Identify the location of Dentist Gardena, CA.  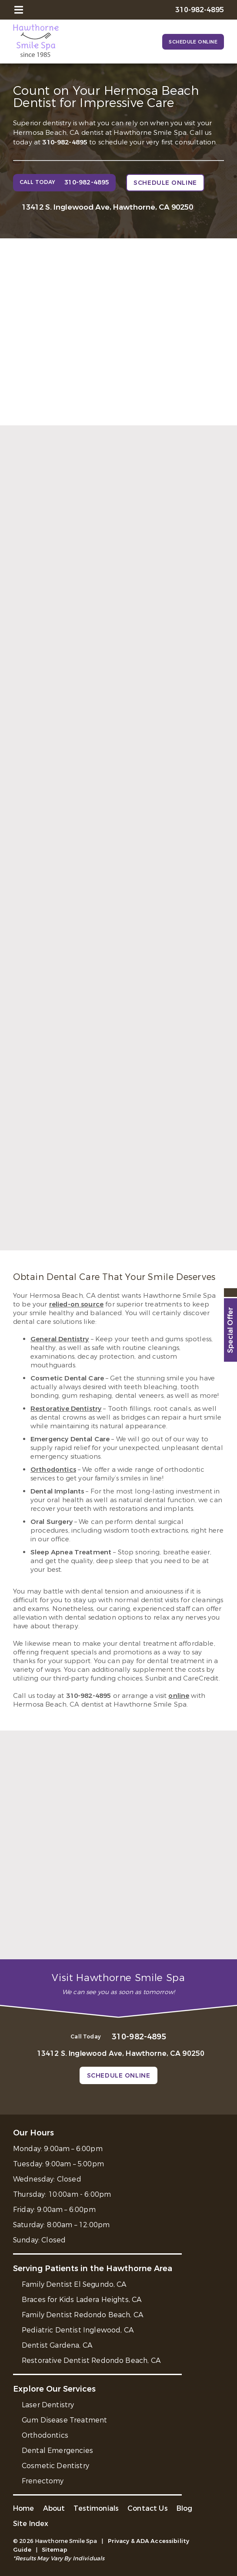
(57, 2345).